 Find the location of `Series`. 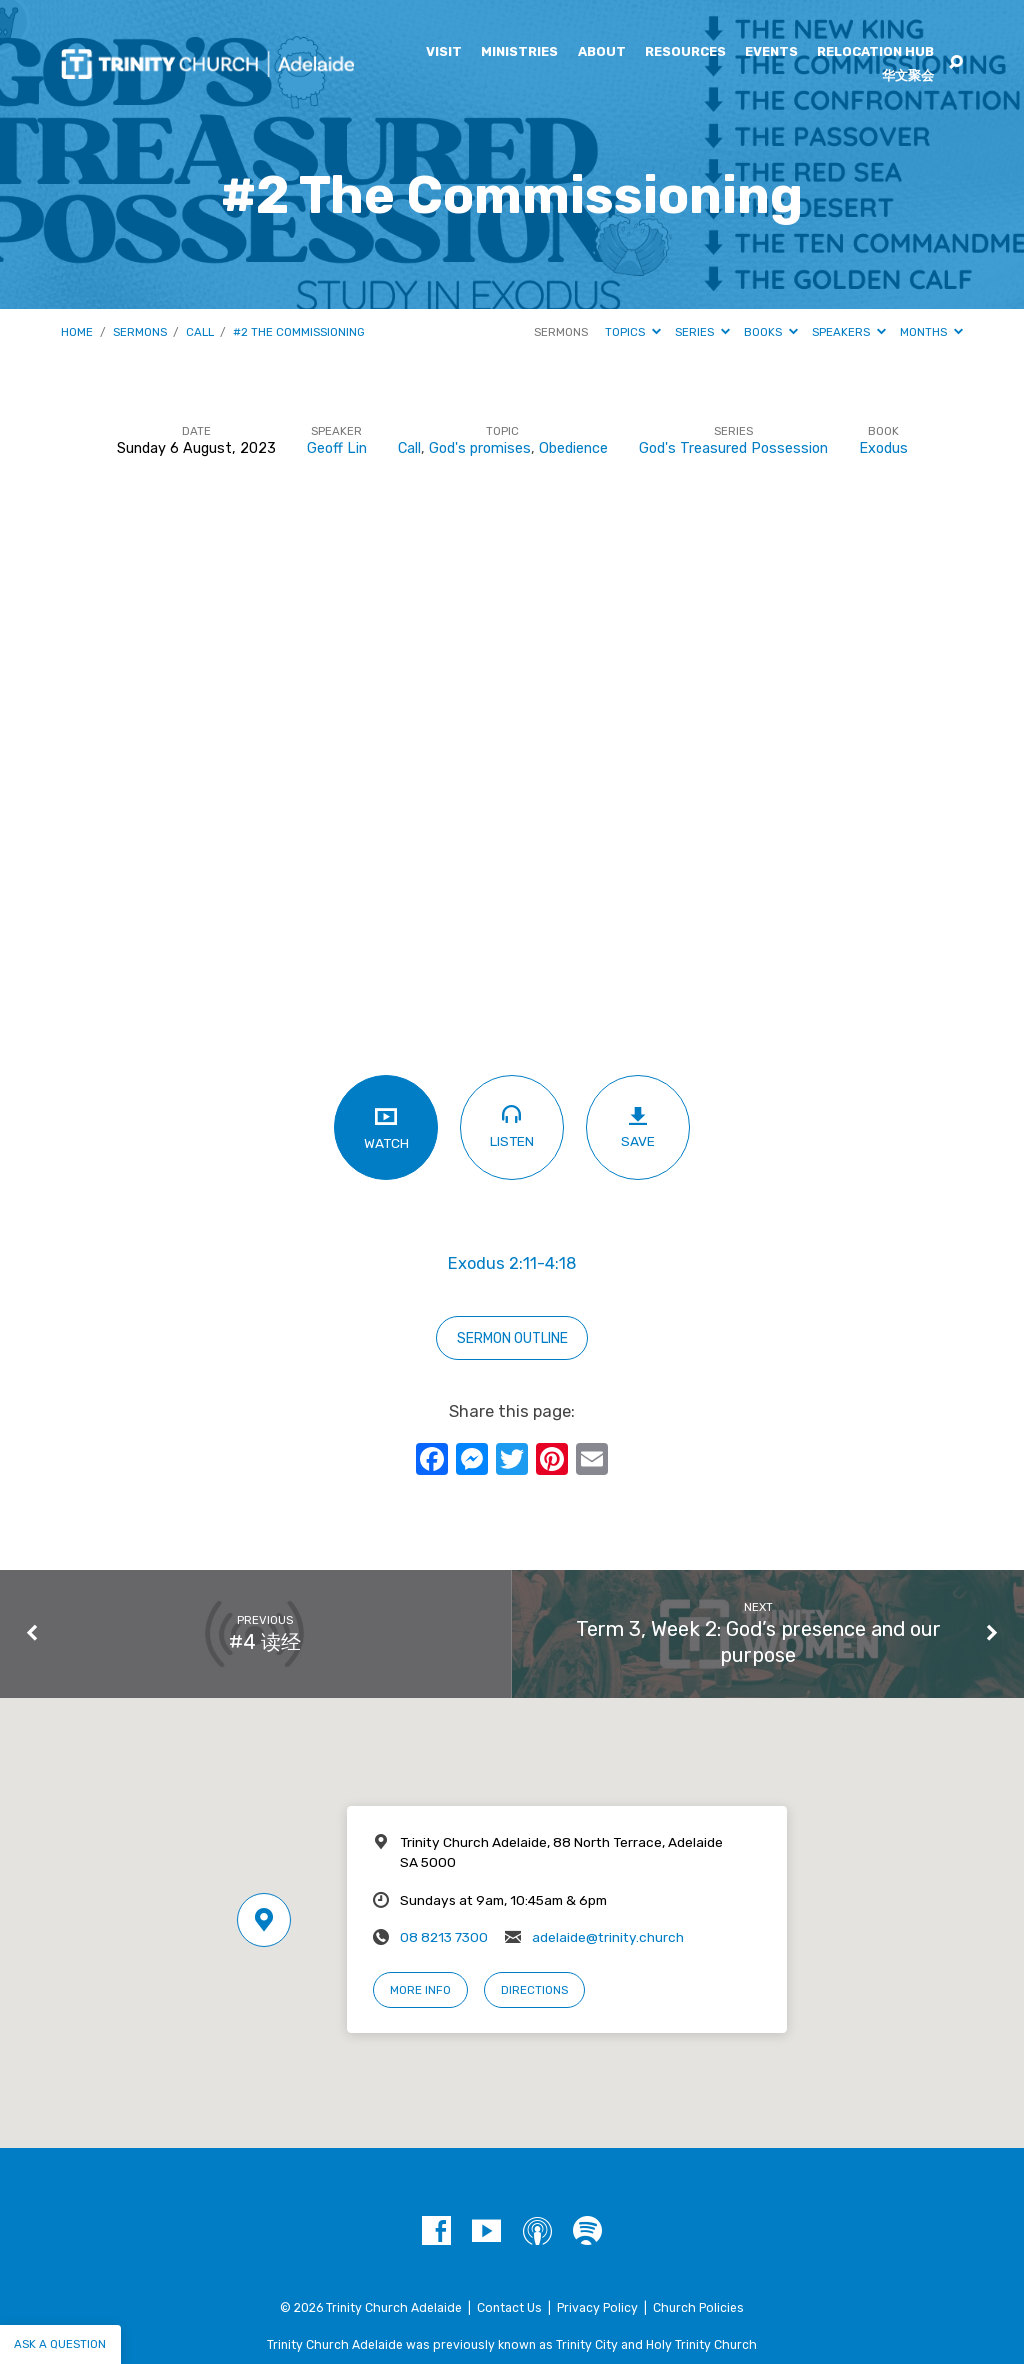

Series is located at coordinates (702, 332).